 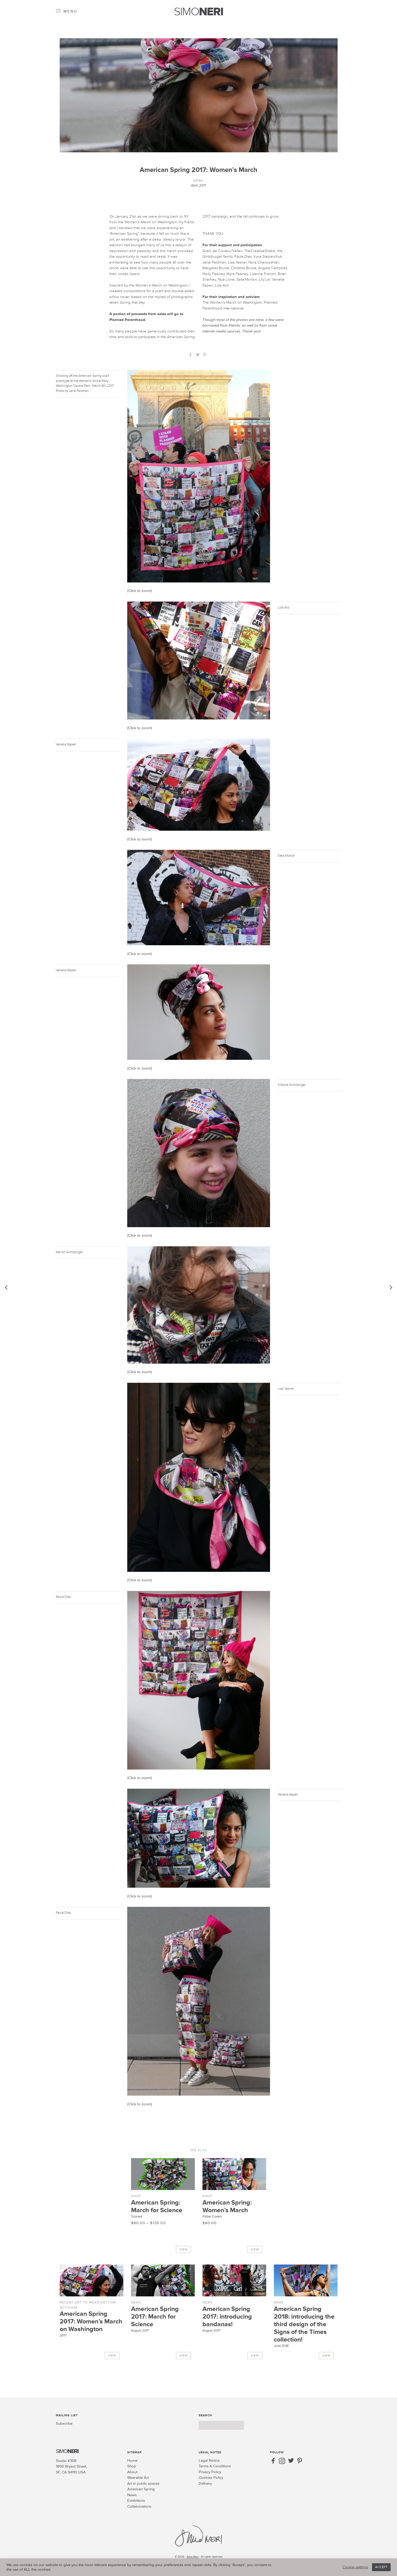 I want to click on Exhibitions, so click(x=136, y=2500).